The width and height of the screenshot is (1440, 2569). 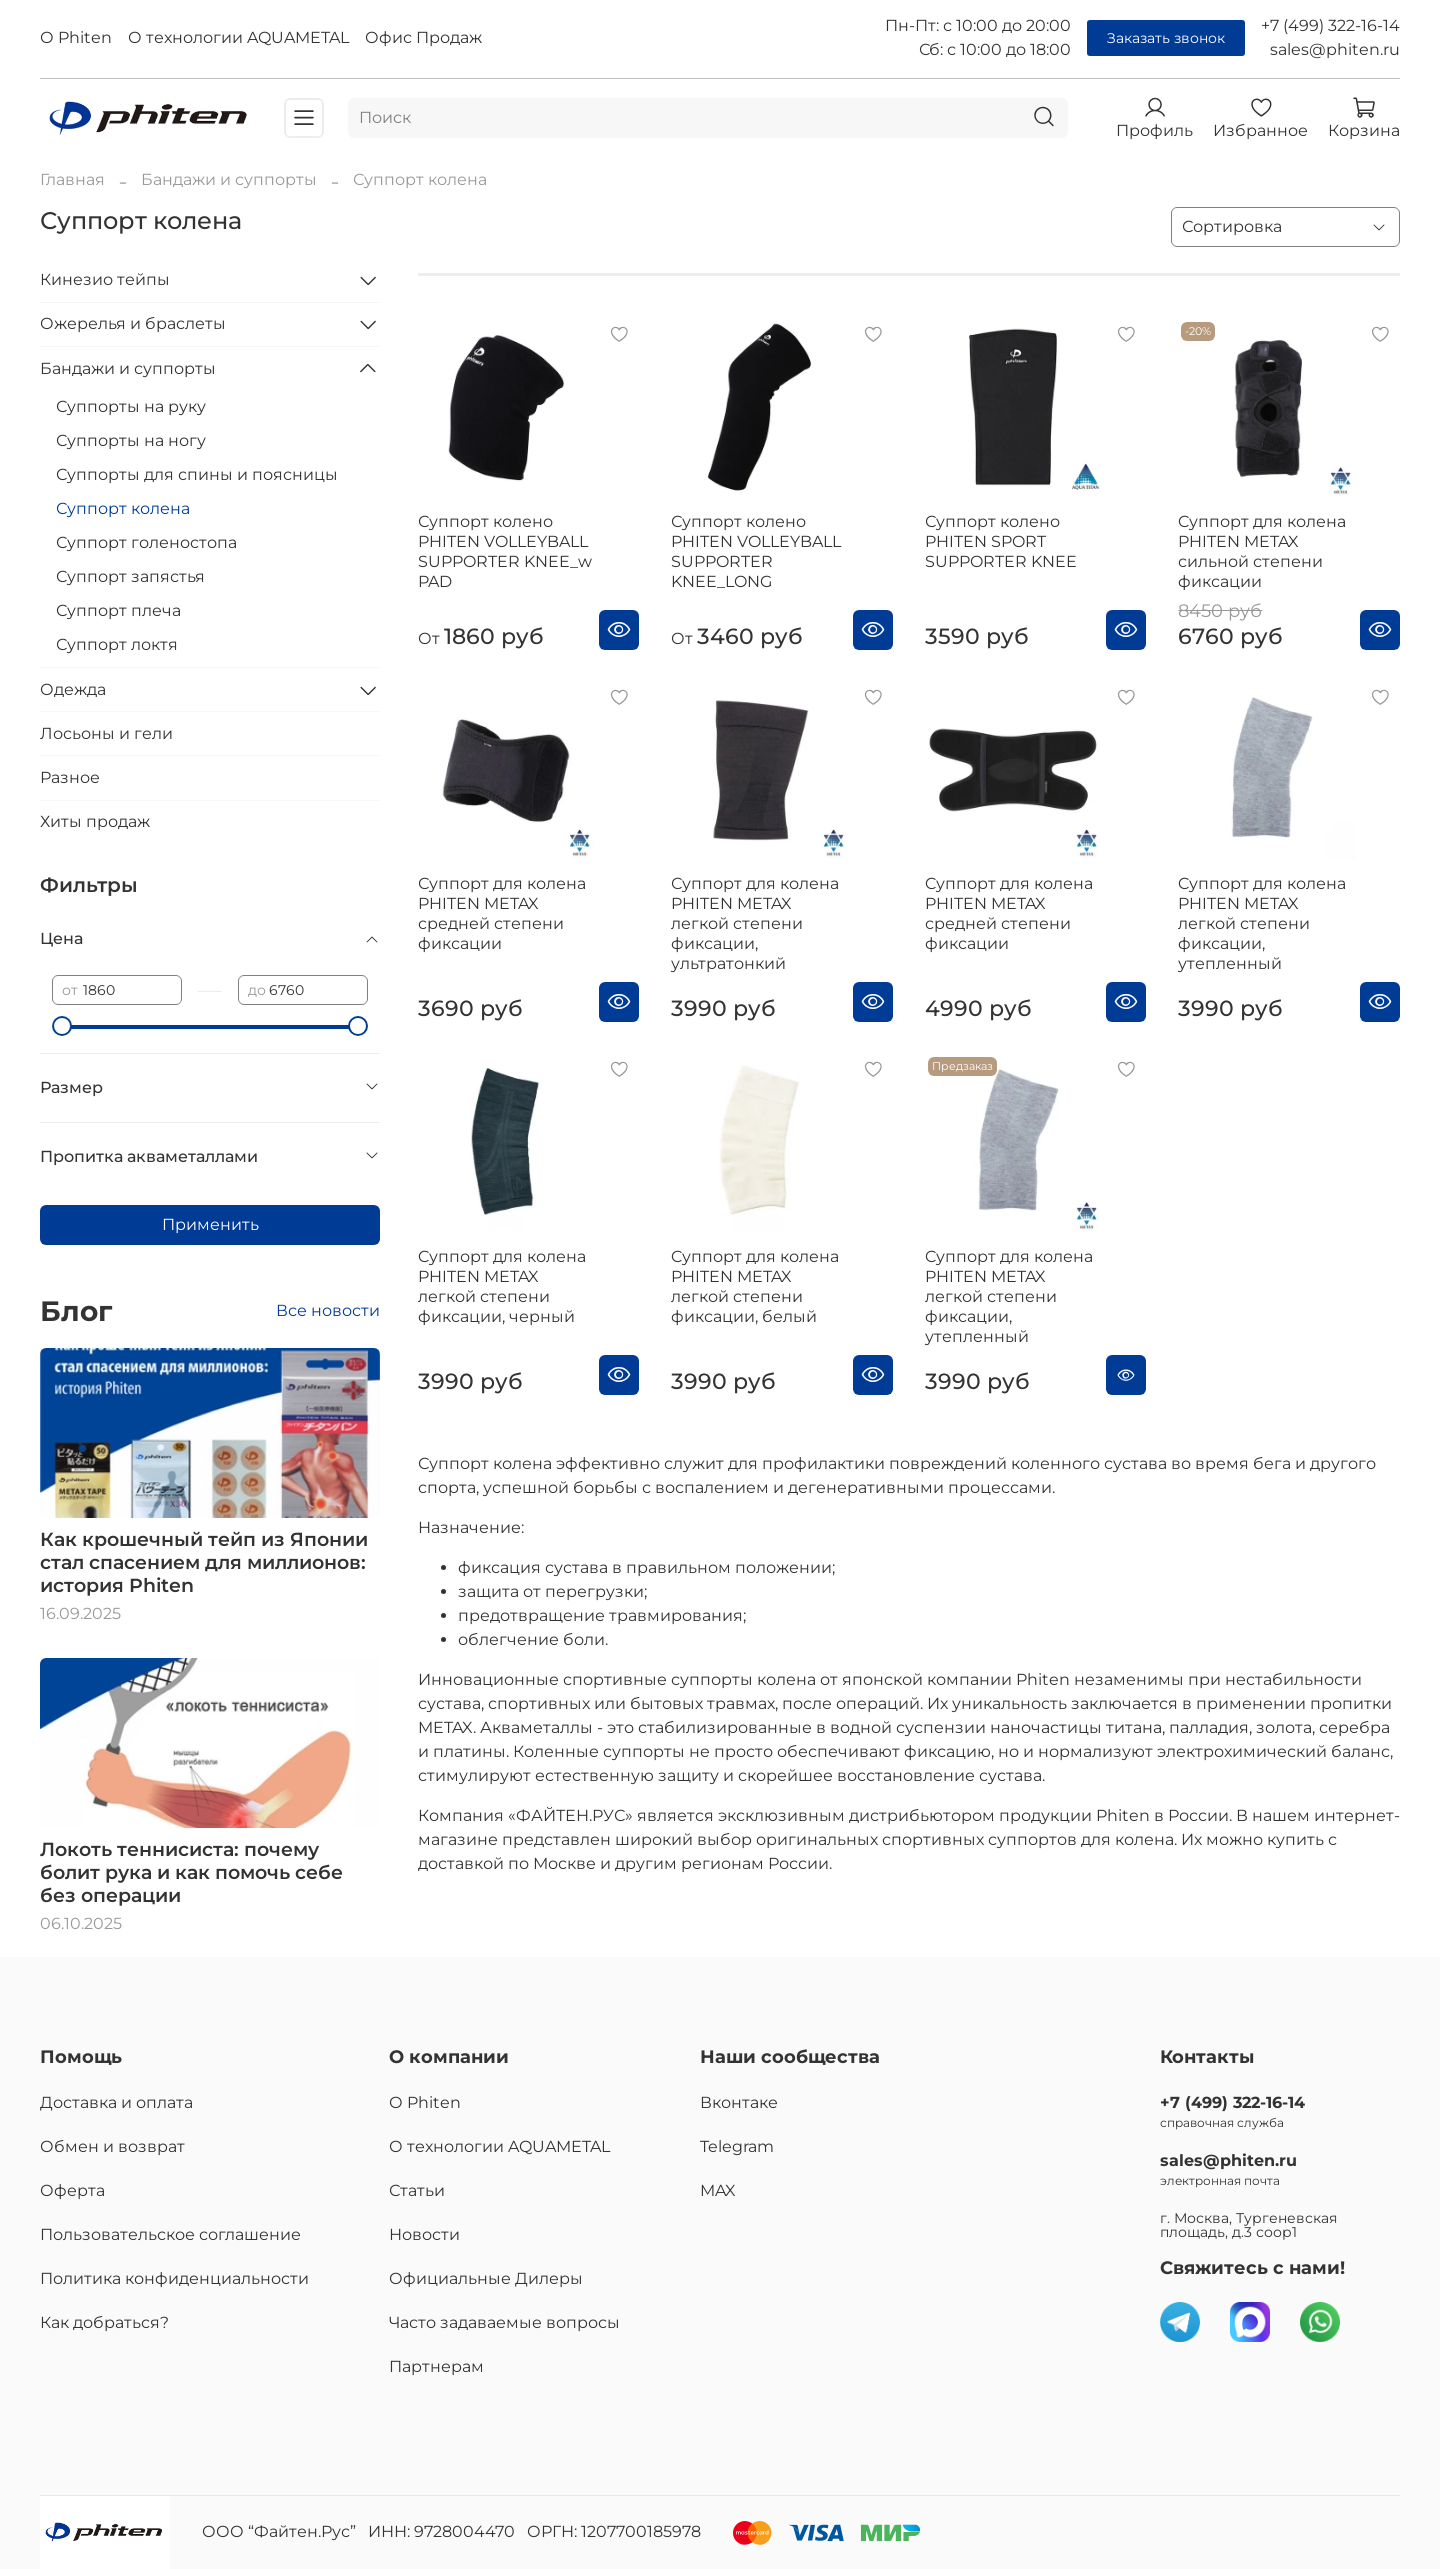 I want to click on Оферта, so click(x=72, y=2190).